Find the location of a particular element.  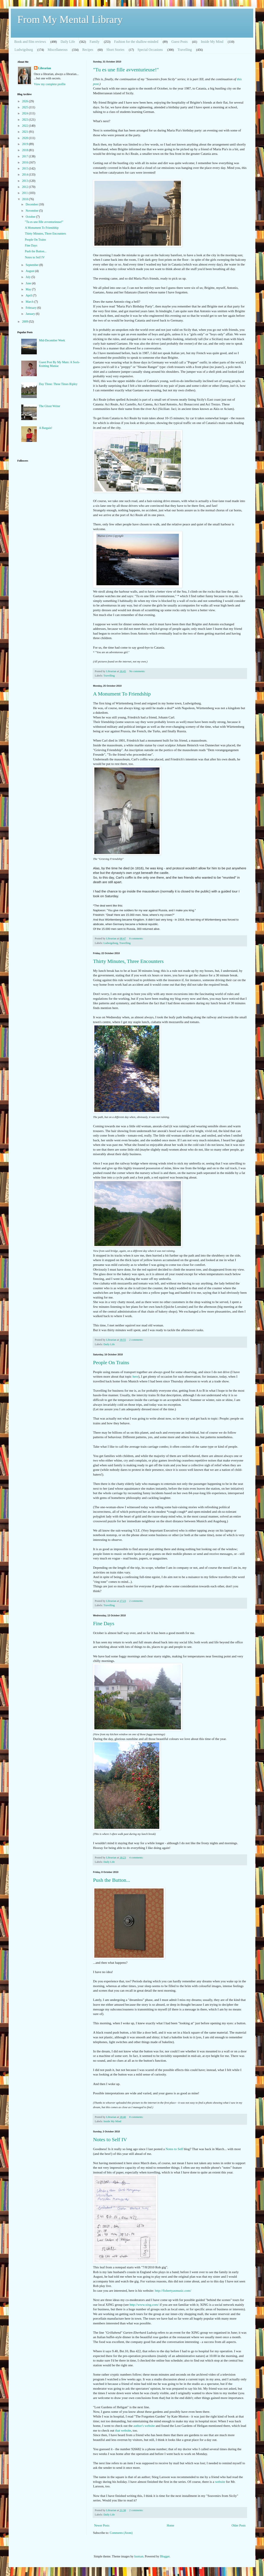

8 comments: is located at coordinates (136, 938).